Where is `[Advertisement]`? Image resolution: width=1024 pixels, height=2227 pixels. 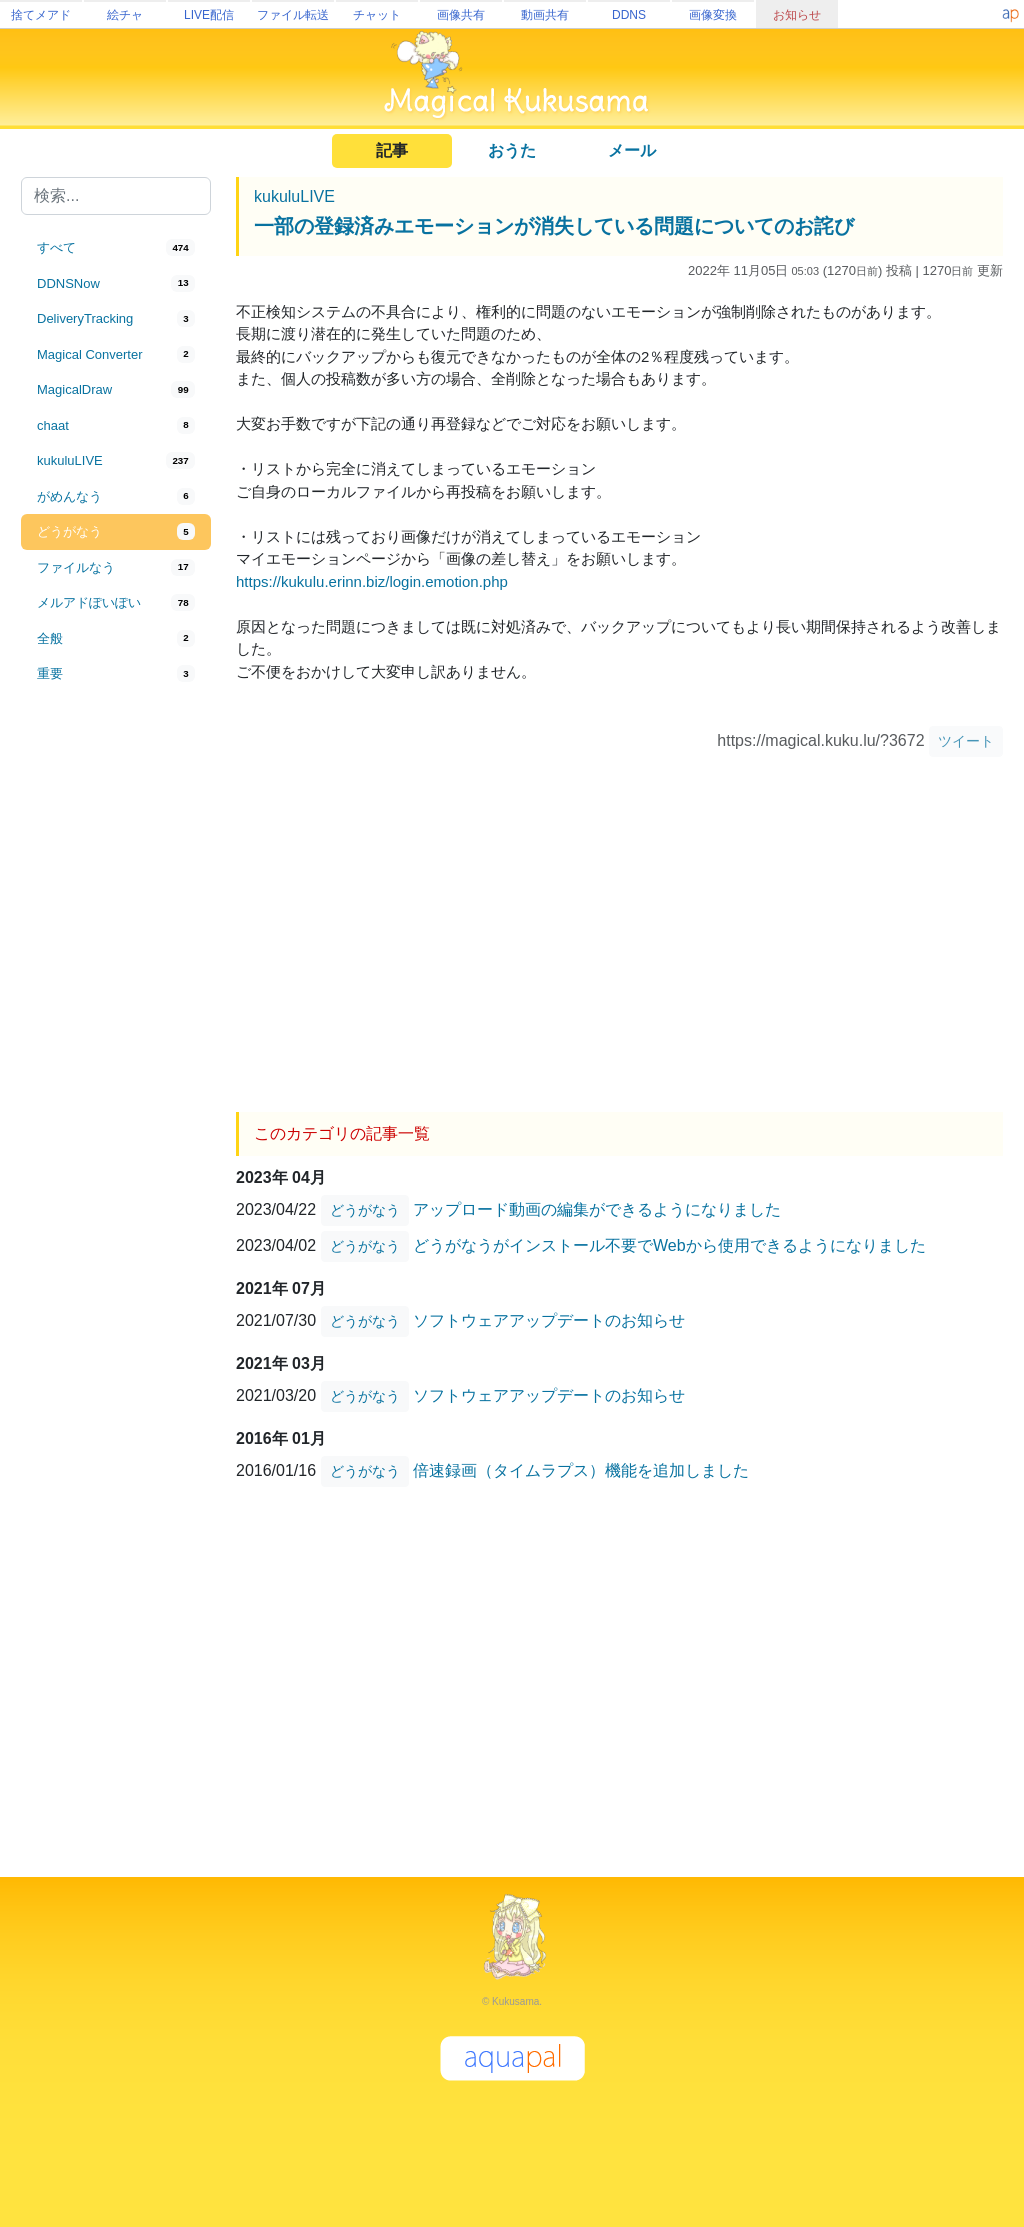
[Advertisement] is located at coordinates (116, 1022).